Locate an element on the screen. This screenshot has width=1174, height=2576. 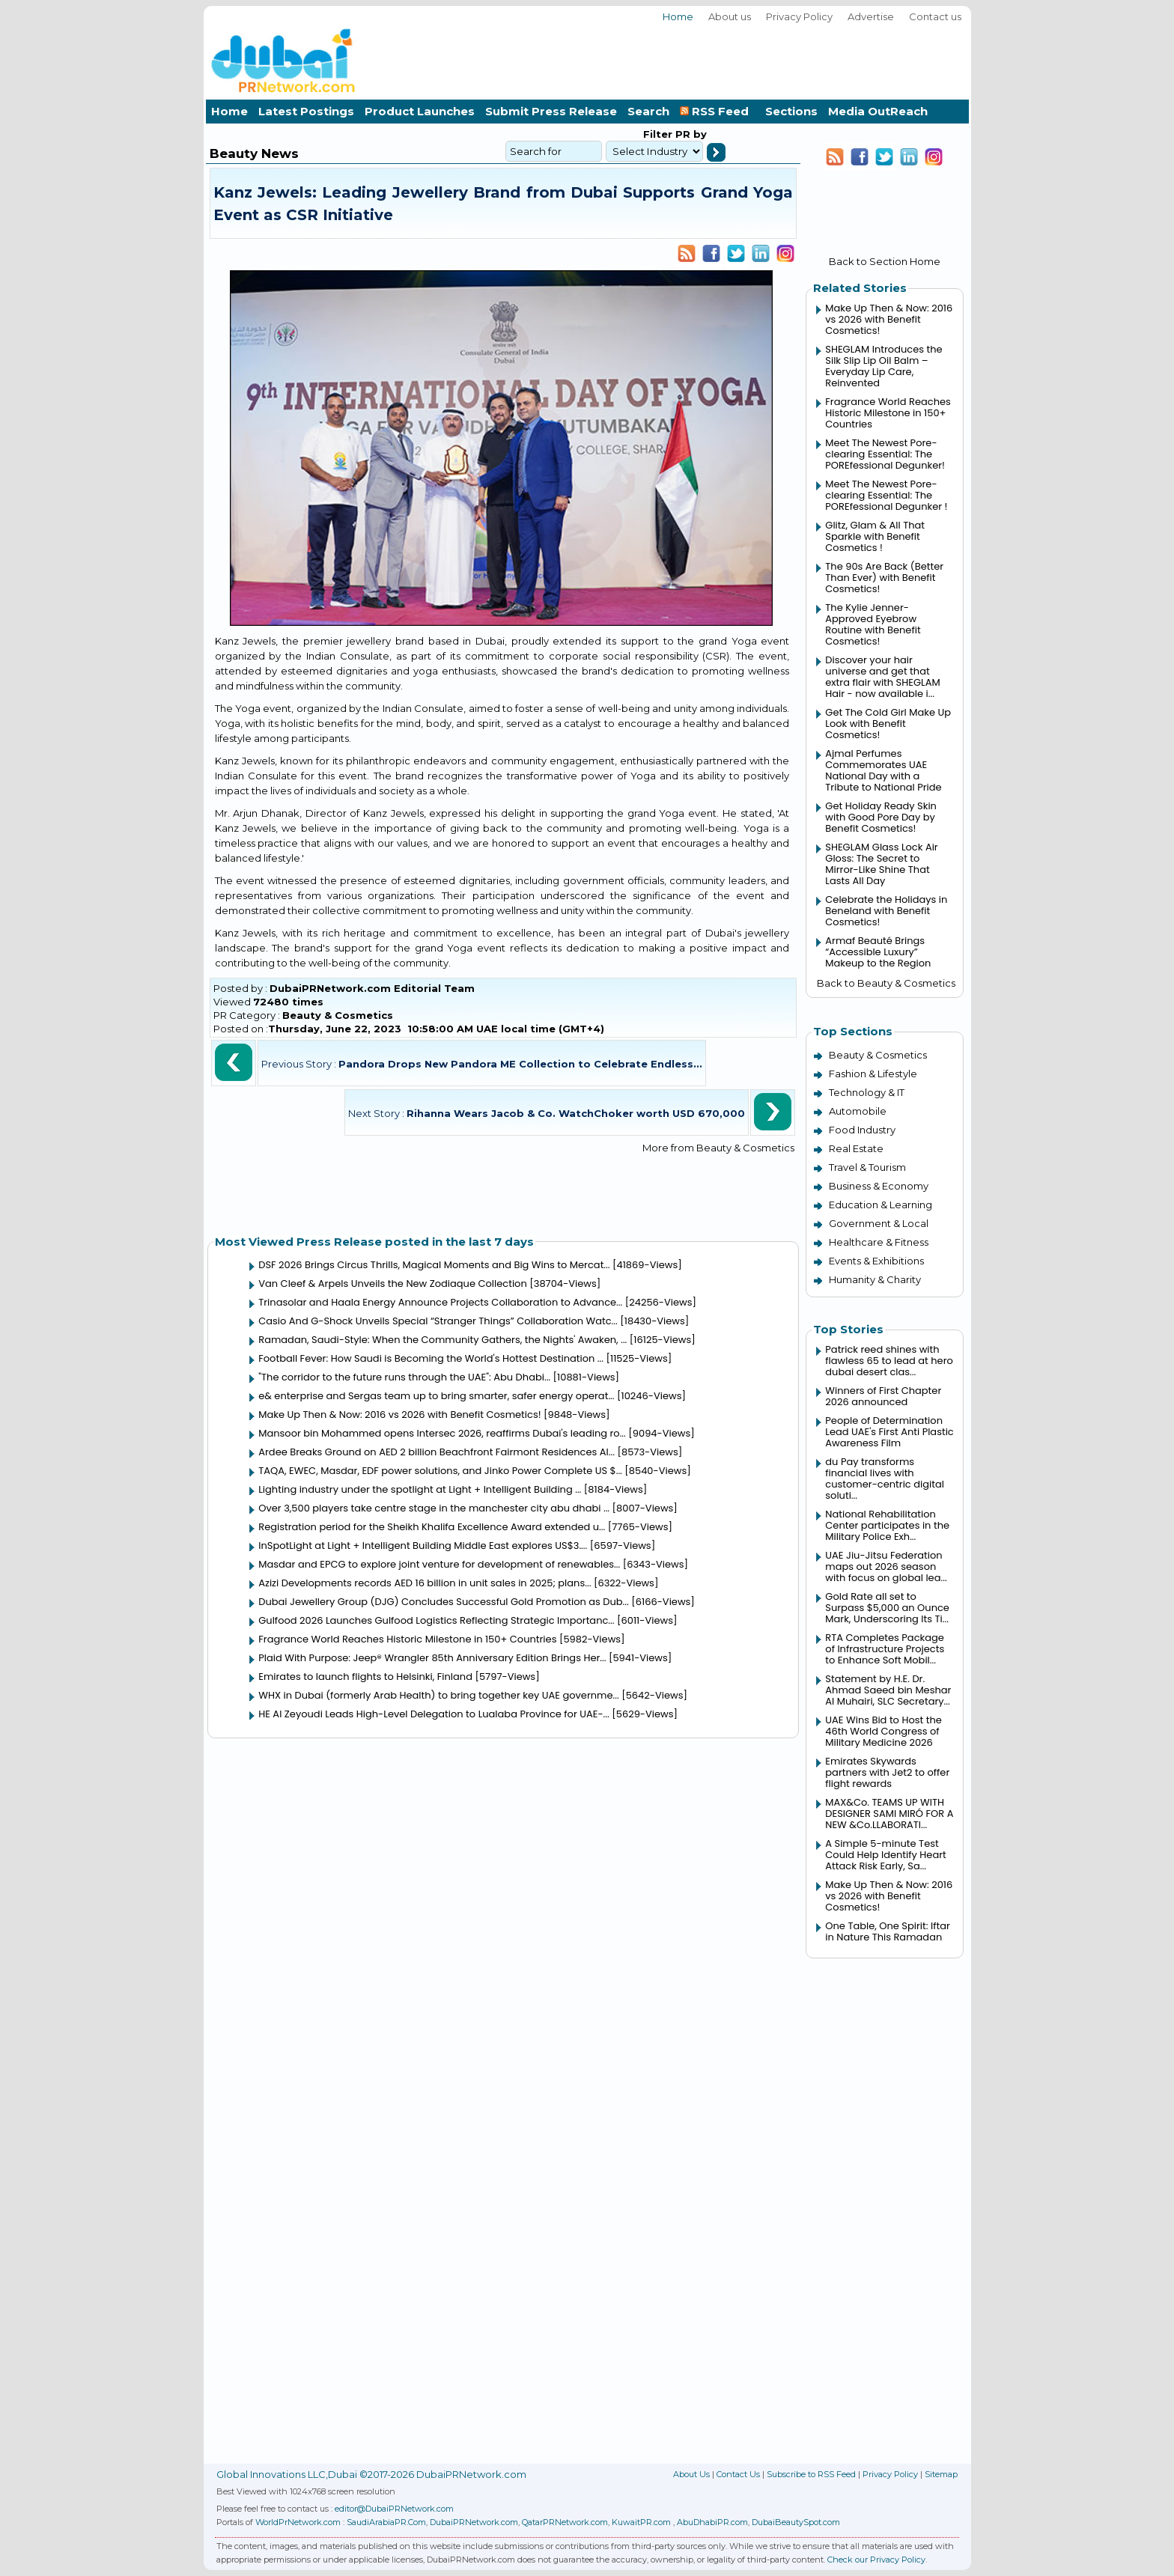
Discover your hair universe and get that extra flair with SHEGLAM Hair - now available i... is located at coordinates (882, 677).